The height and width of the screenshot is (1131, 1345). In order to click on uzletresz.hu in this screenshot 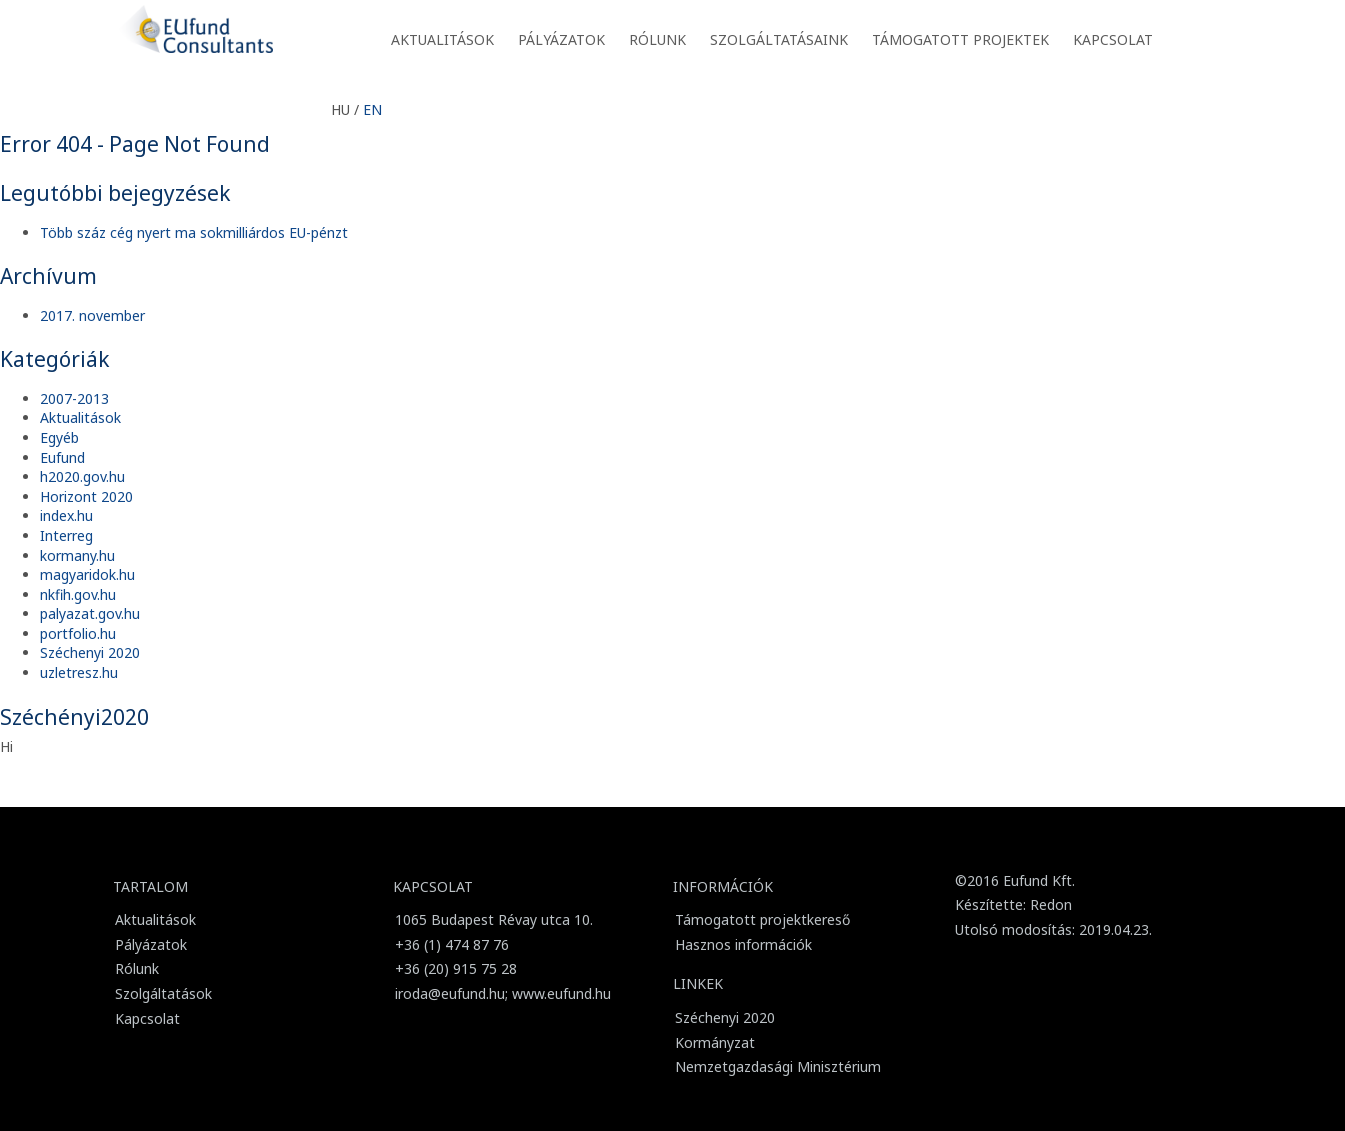, I will do `click(79, 672)`.